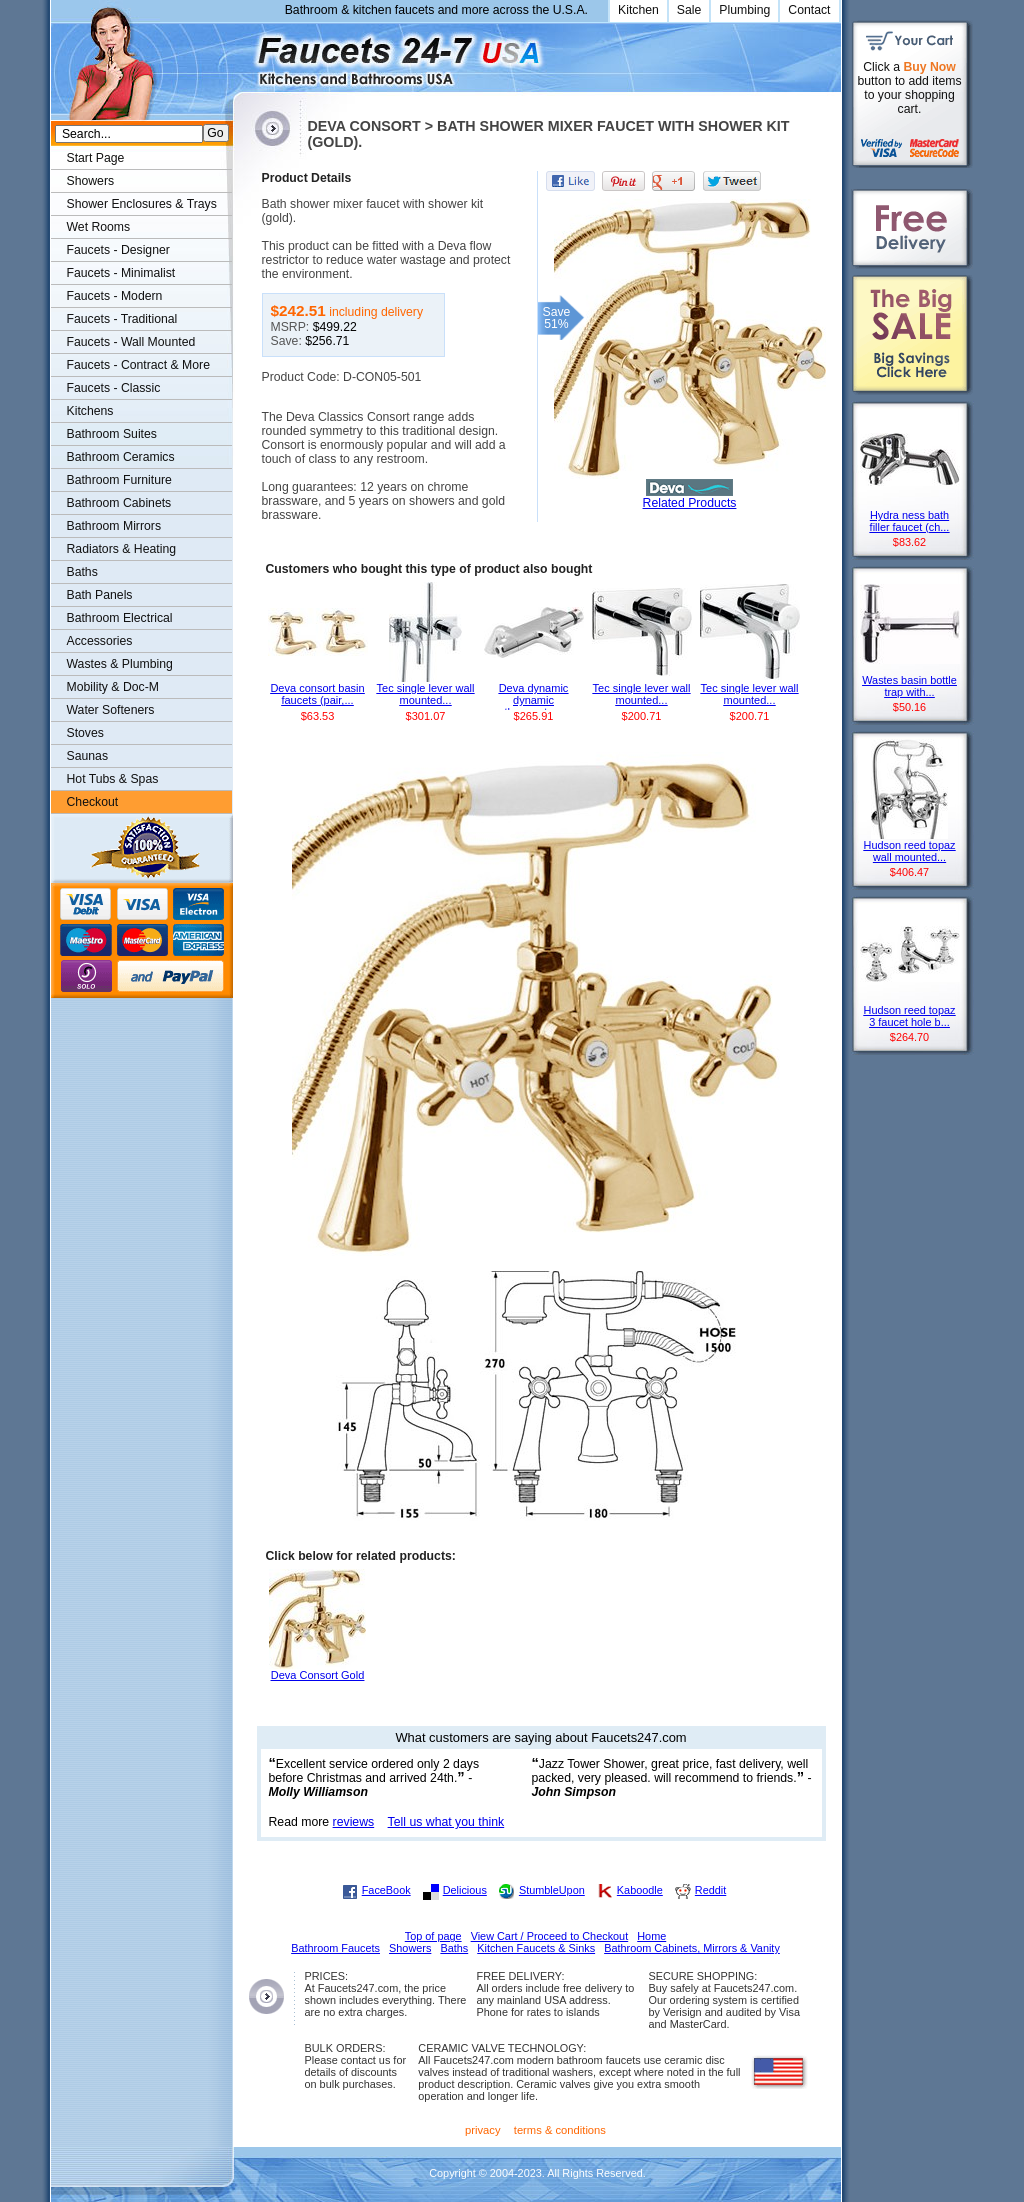 Image resolution: width=1024 pixels, height=2202 pixels. What do you see at coordinates (118, 250) in the screenshot?
I see `Faucets - Designer` at bounding box center [118, 250].